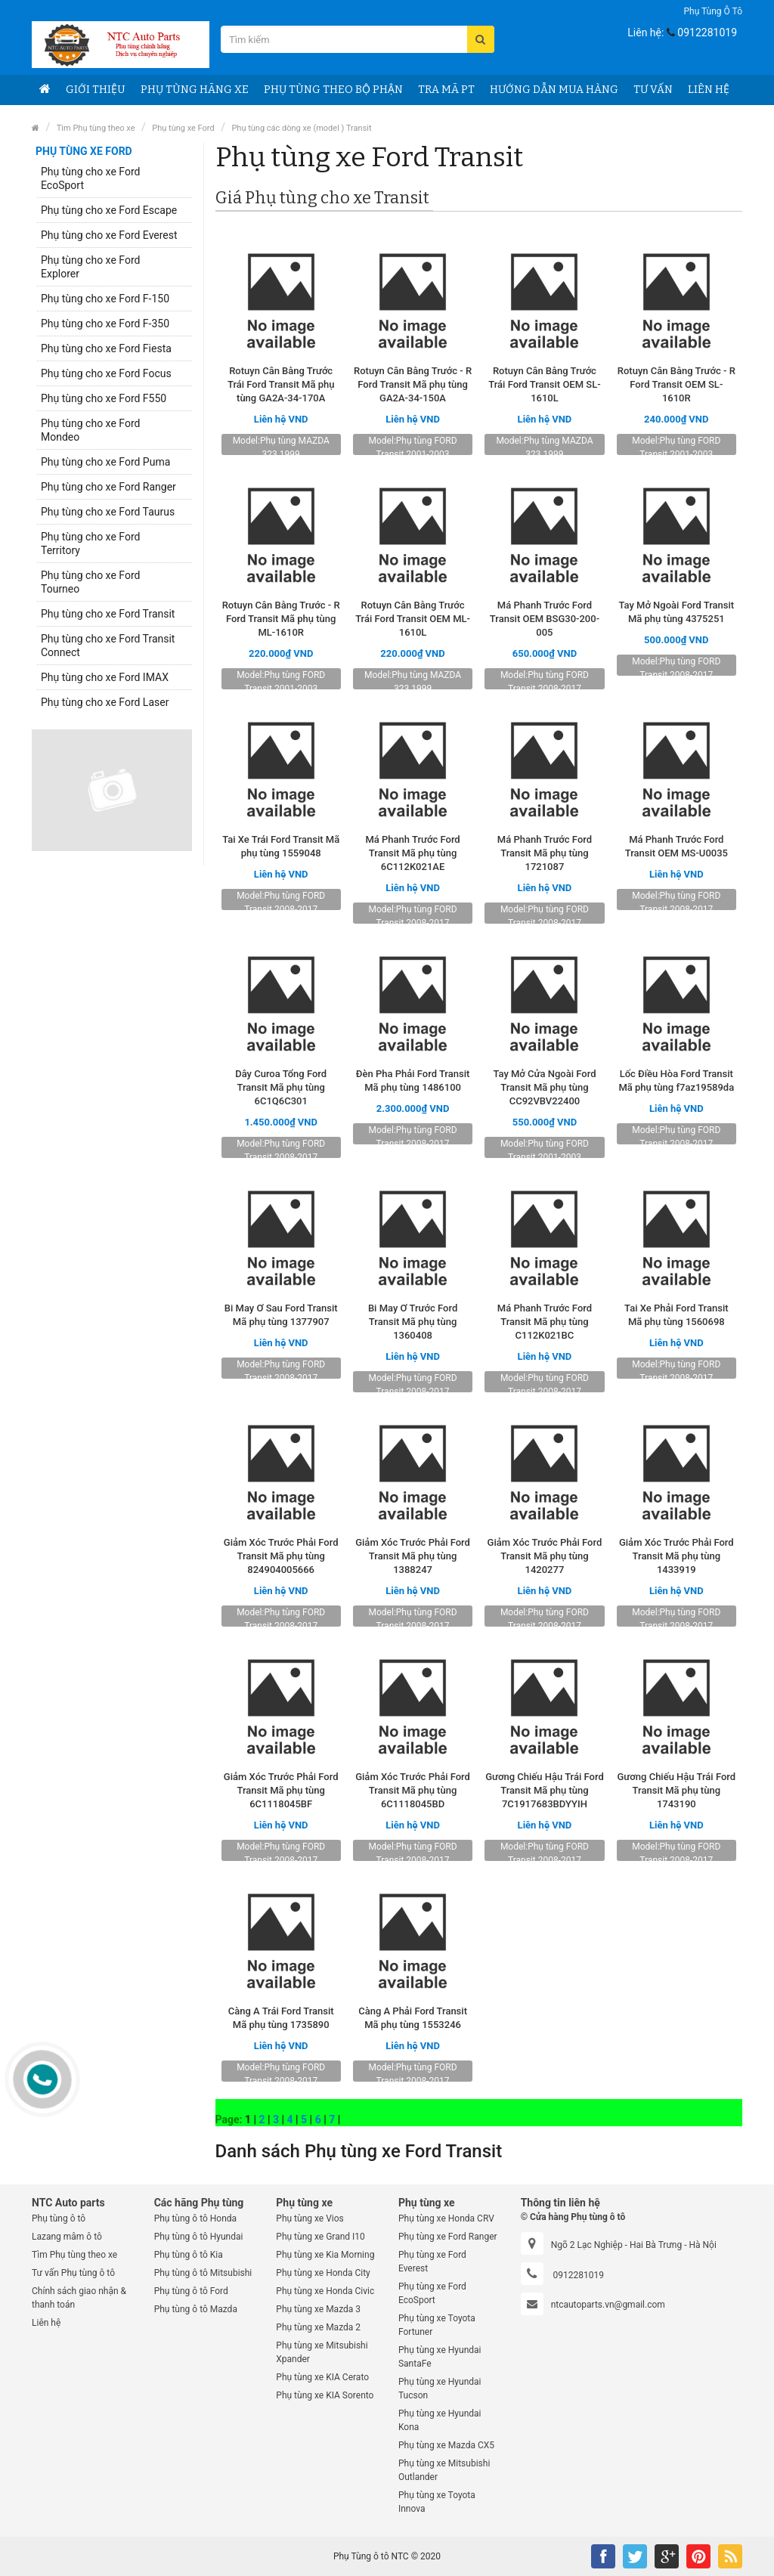  What do you see at coordinates (309, 2218) in the screenshot?
I see `Phụ tùng xe Vios` at bounding box center [309, 2218].